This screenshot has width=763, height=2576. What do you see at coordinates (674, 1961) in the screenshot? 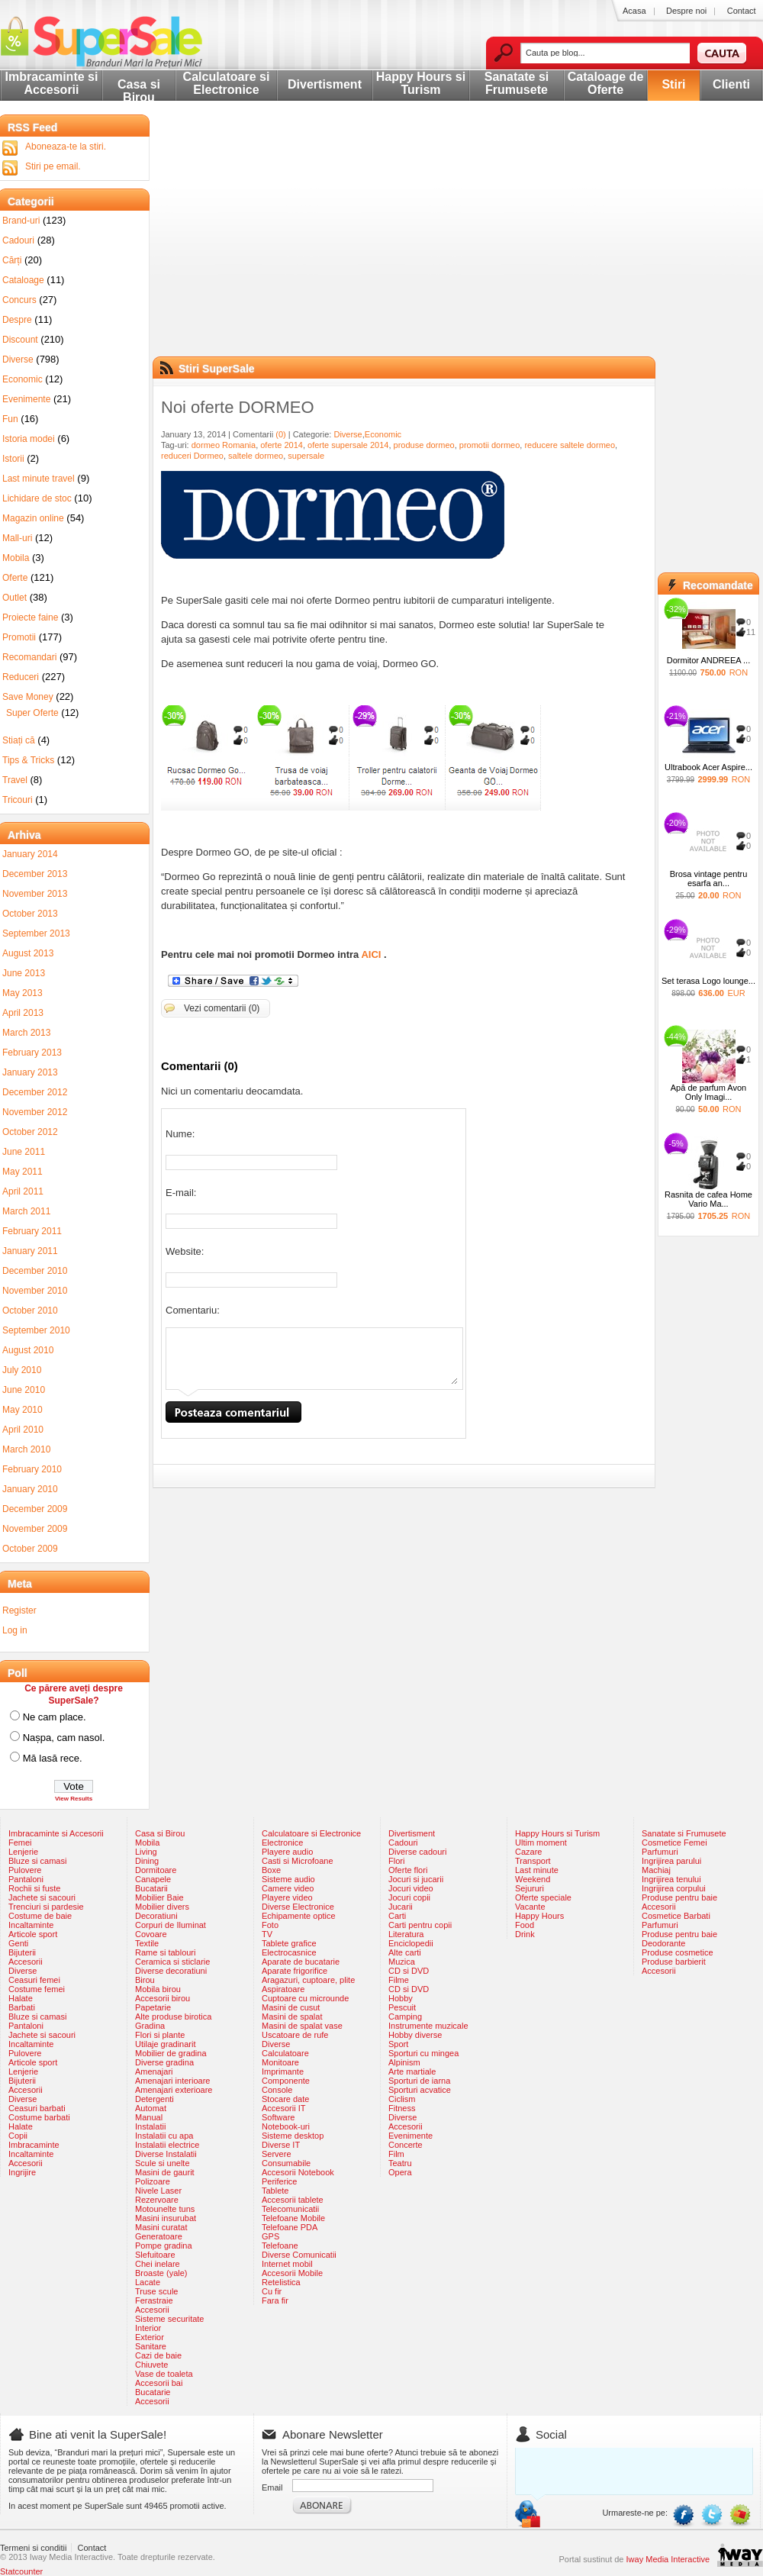
I see `Produse barbierit` at bounding box center [674, 1961].